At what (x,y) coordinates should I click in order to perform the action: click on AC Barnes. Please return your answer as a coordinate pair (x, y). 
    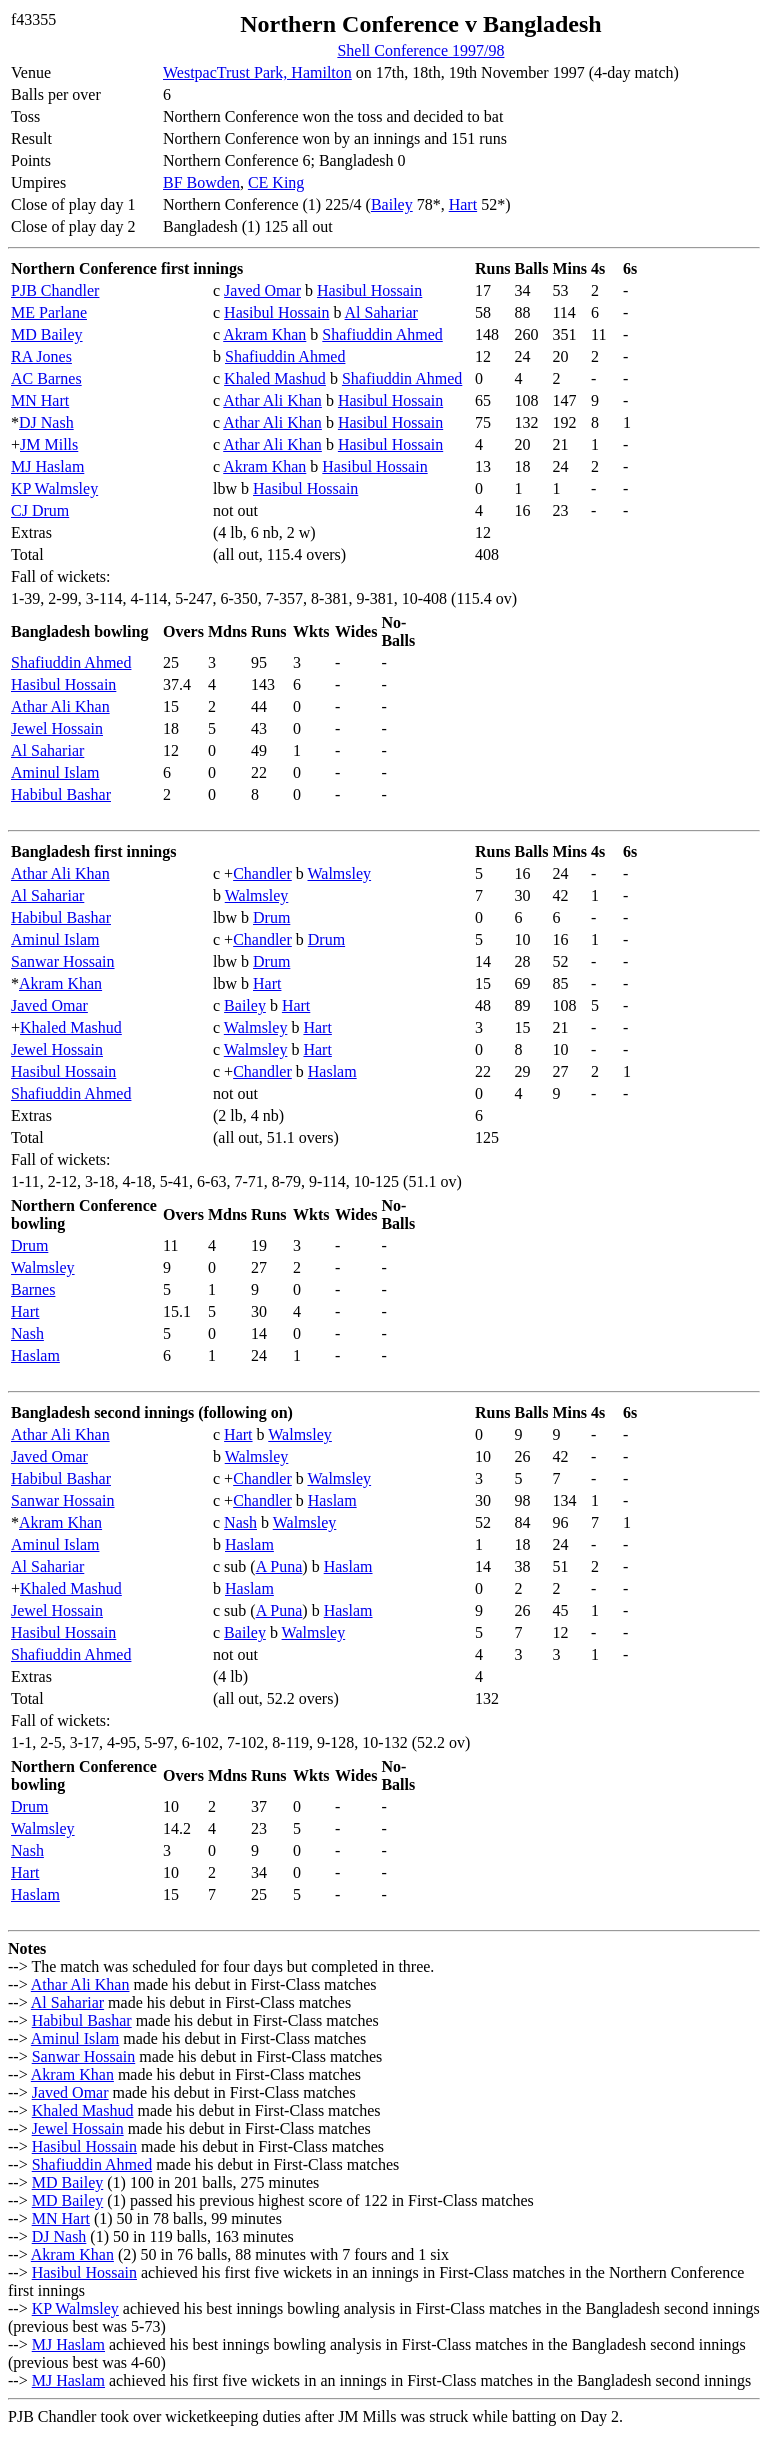
    Looking at the image, I should click on (46, 378).